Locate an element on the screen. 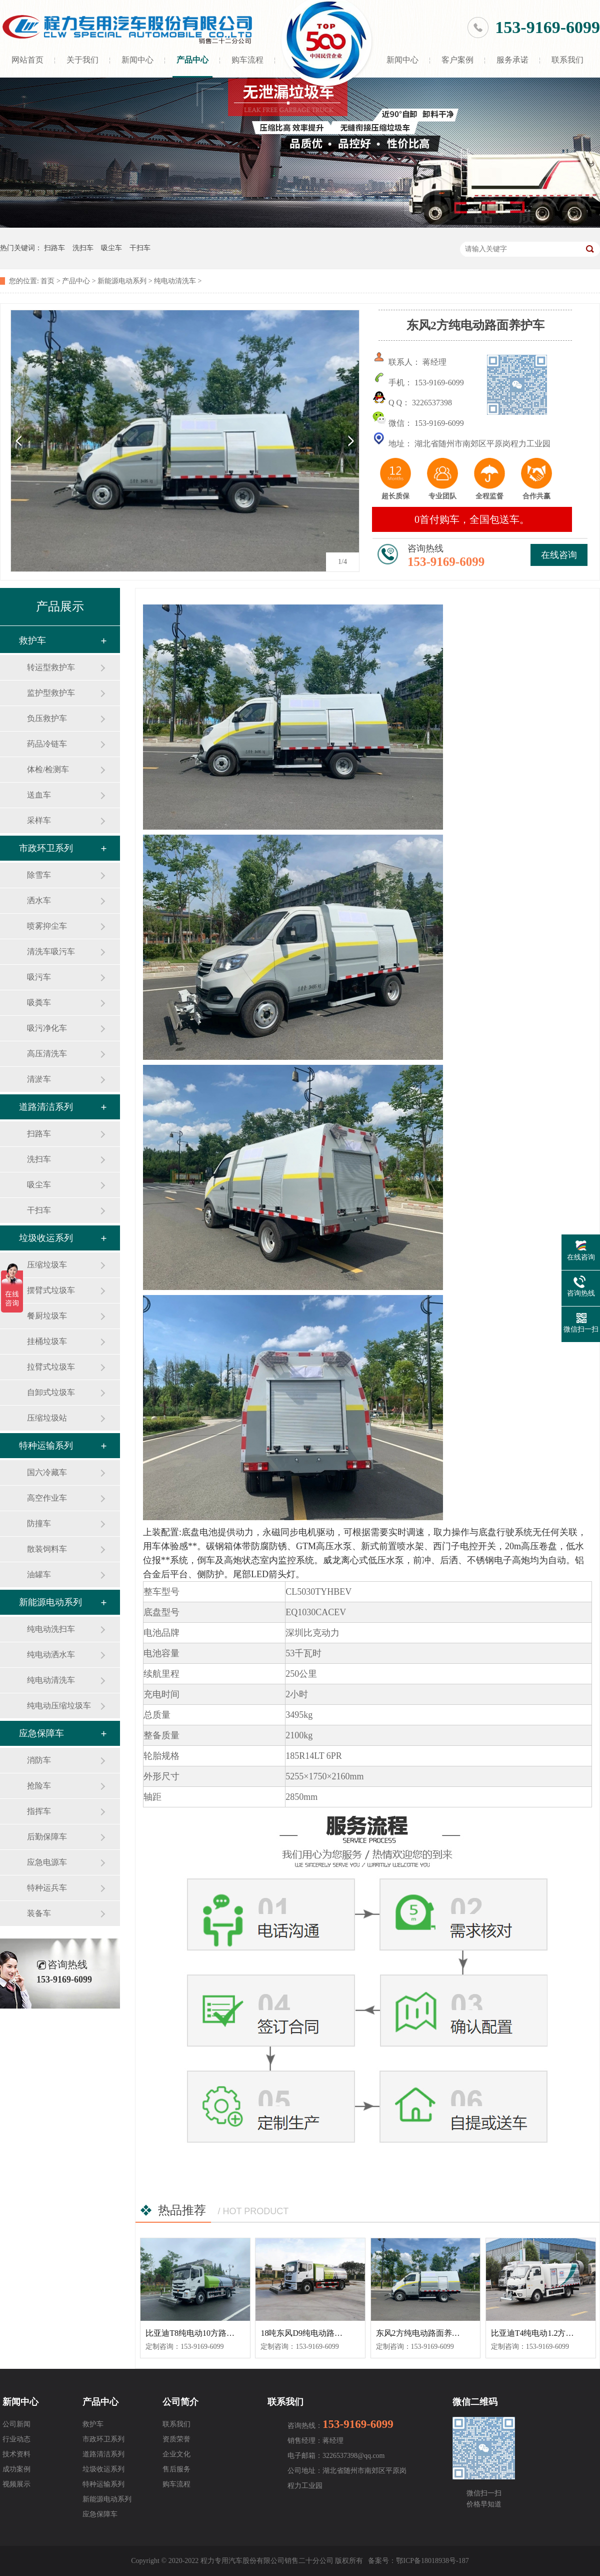  特种运兵车 is located at coordinates (47, 1887).